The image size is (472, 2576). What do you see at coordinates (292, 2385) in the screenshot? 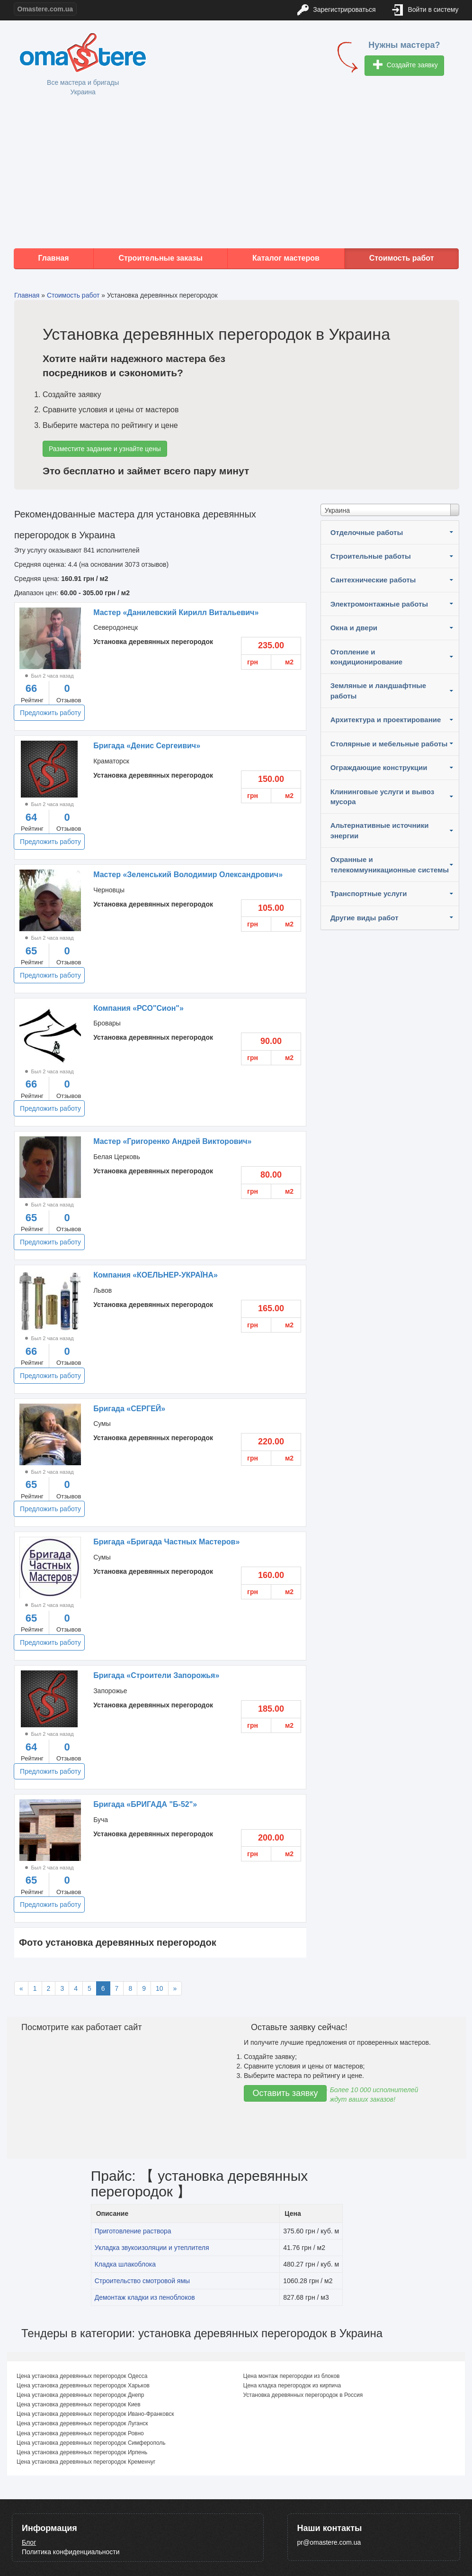
I see `Цена кладка перегородок из кирпича` at bounding box center [292, 2385].